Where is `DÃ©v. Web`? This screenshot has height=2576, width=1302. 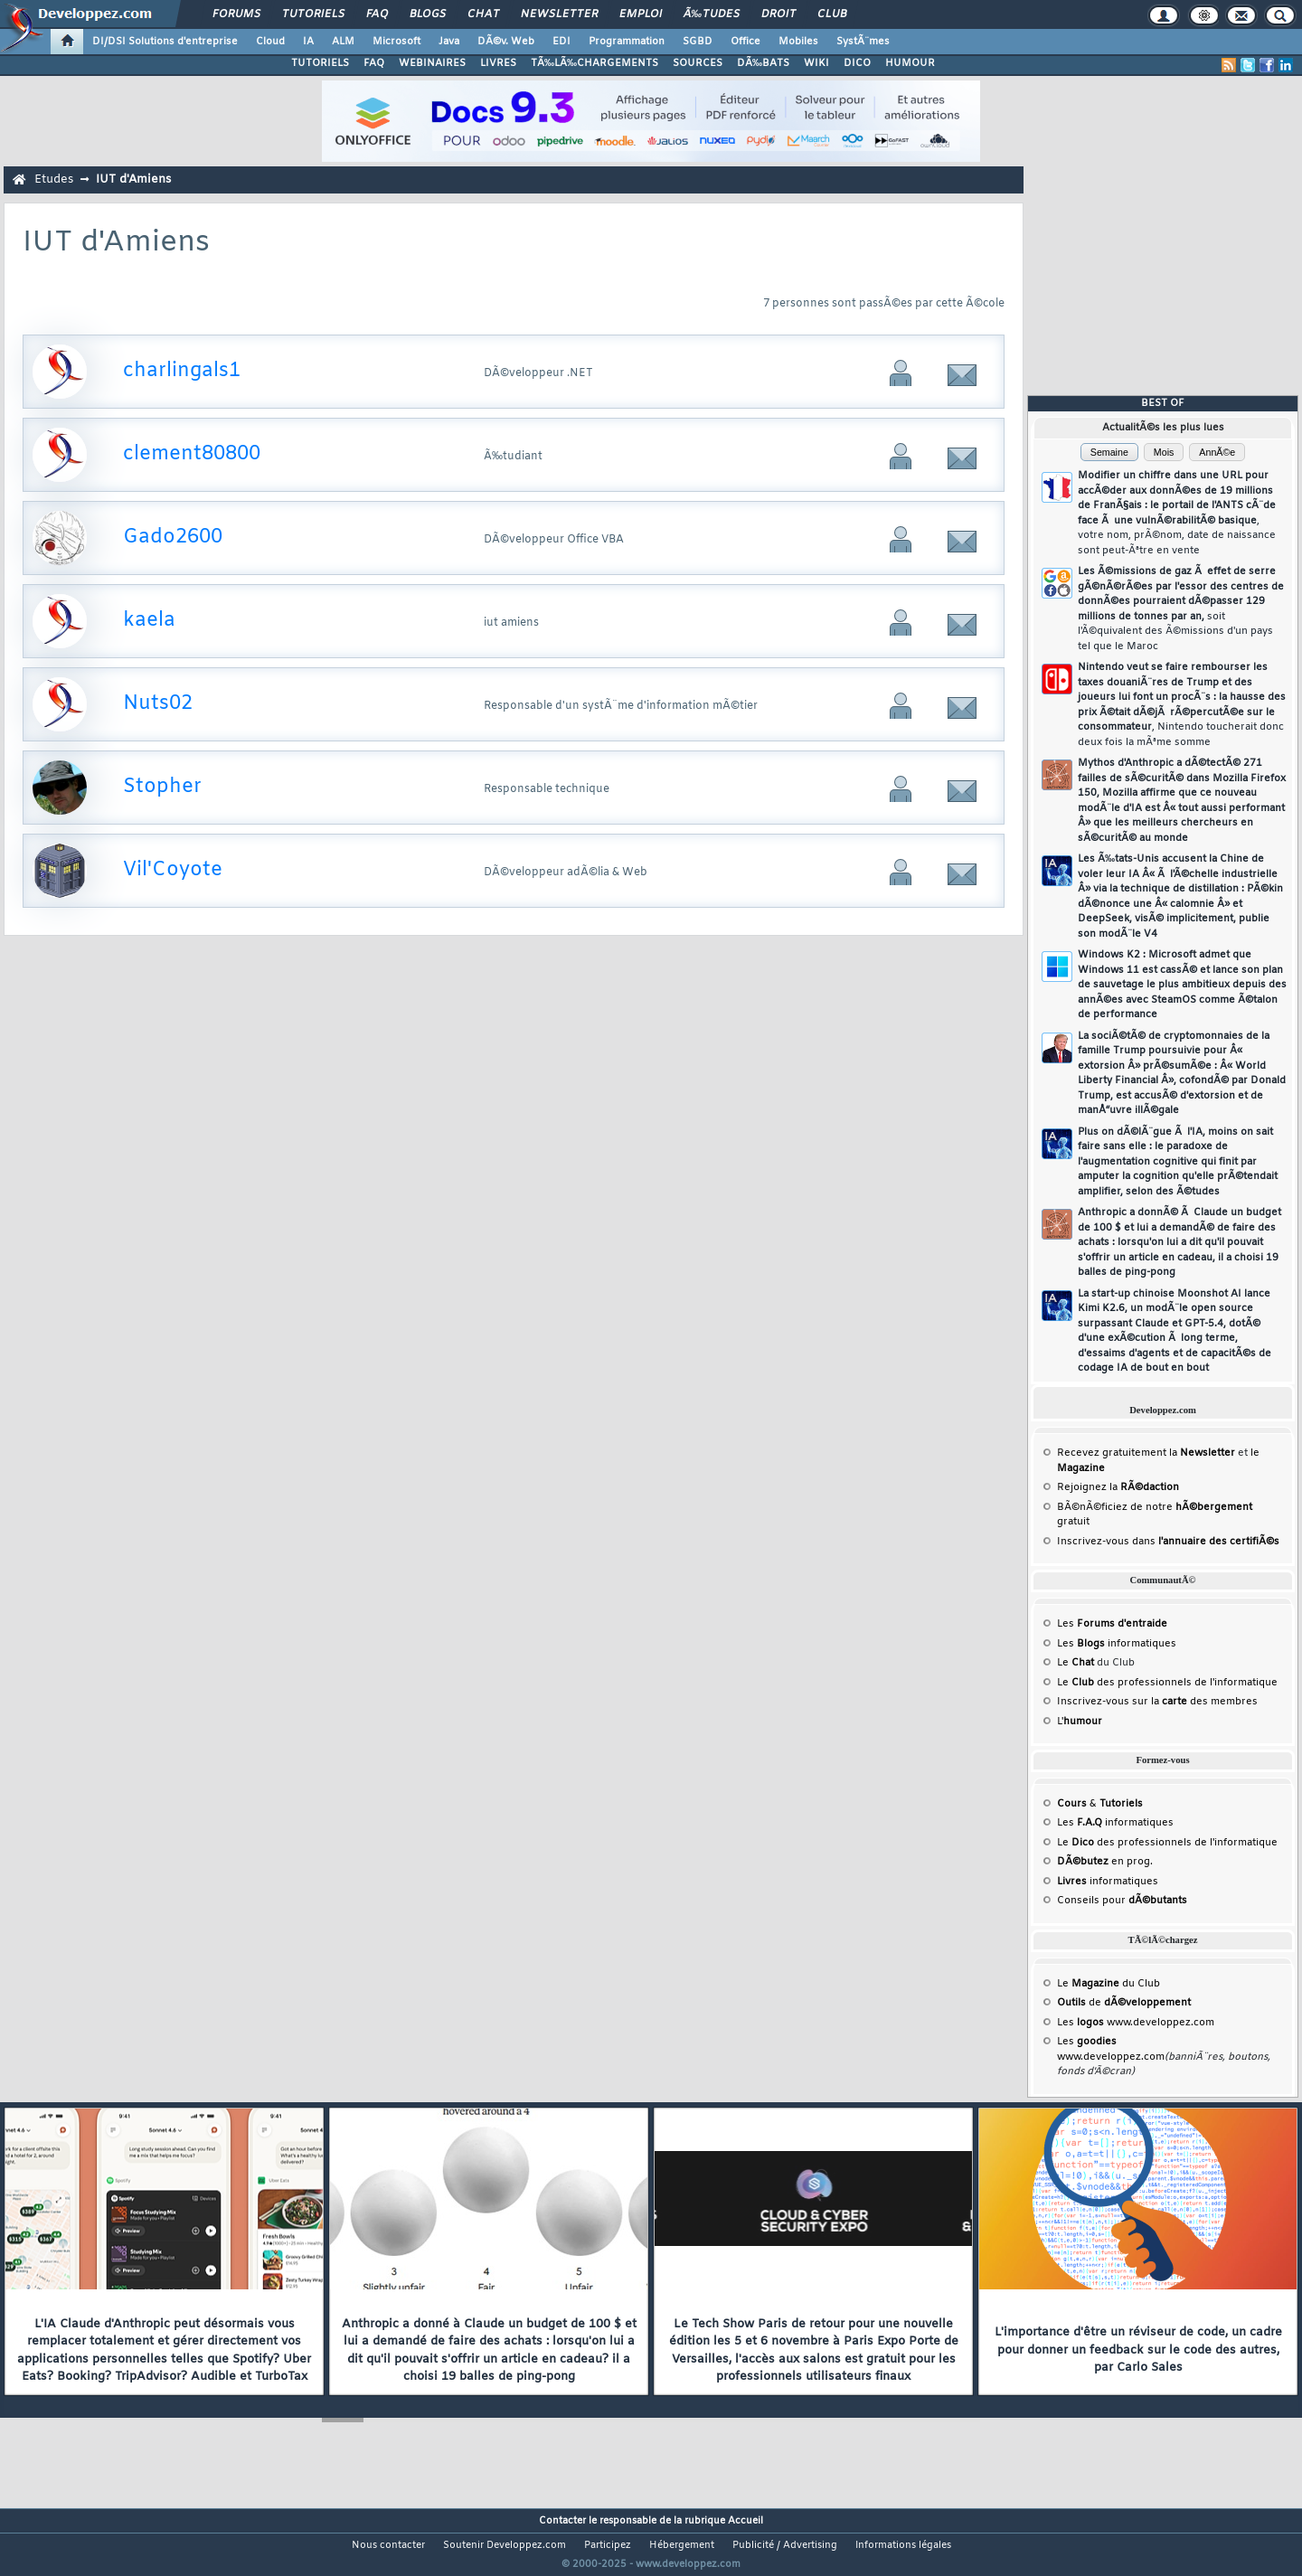 DÃ©v. Web is located at coordinates (505, 41).